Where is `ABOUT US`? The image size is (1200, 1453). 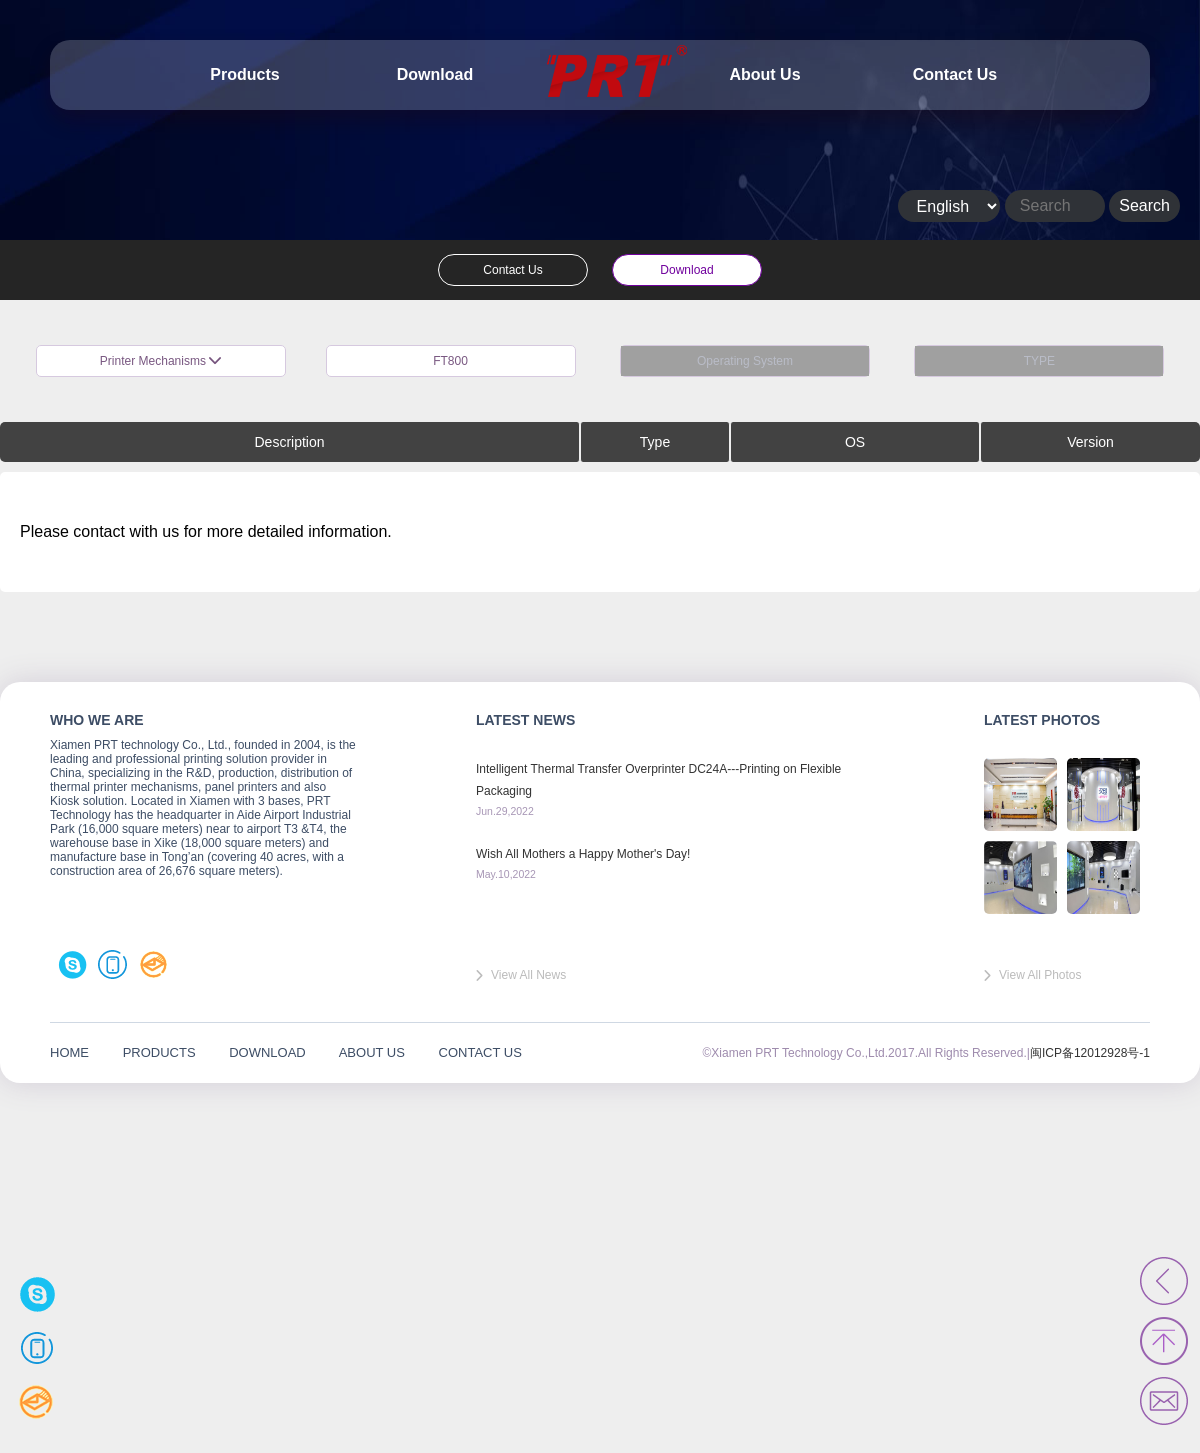
ABOUT US is located at coordinates (372, 1052).